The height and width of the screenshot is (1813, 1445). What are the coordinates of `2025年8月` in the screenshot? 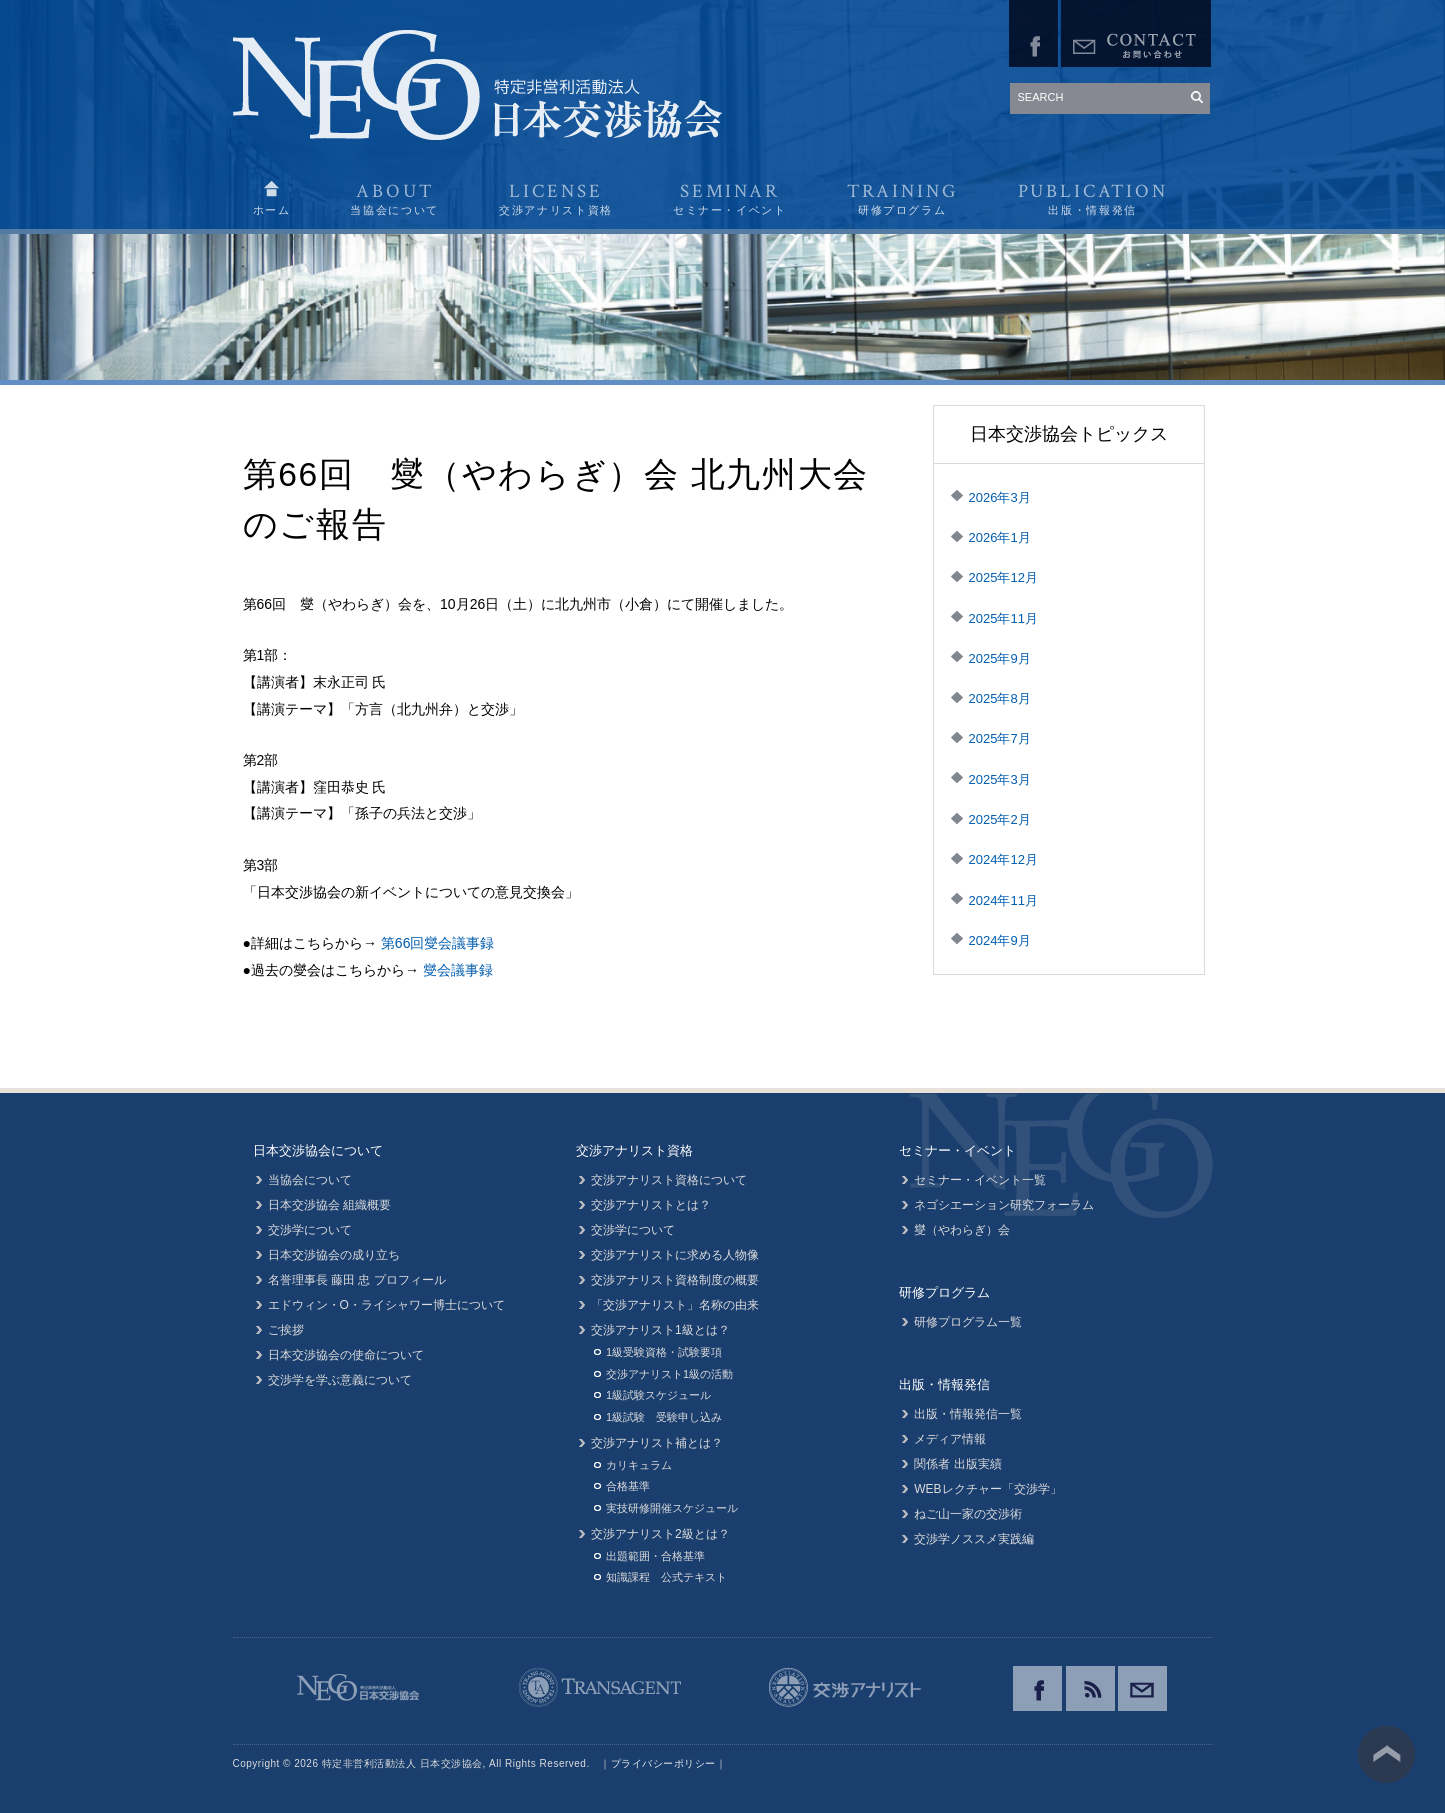 It's located at (1000, 698).